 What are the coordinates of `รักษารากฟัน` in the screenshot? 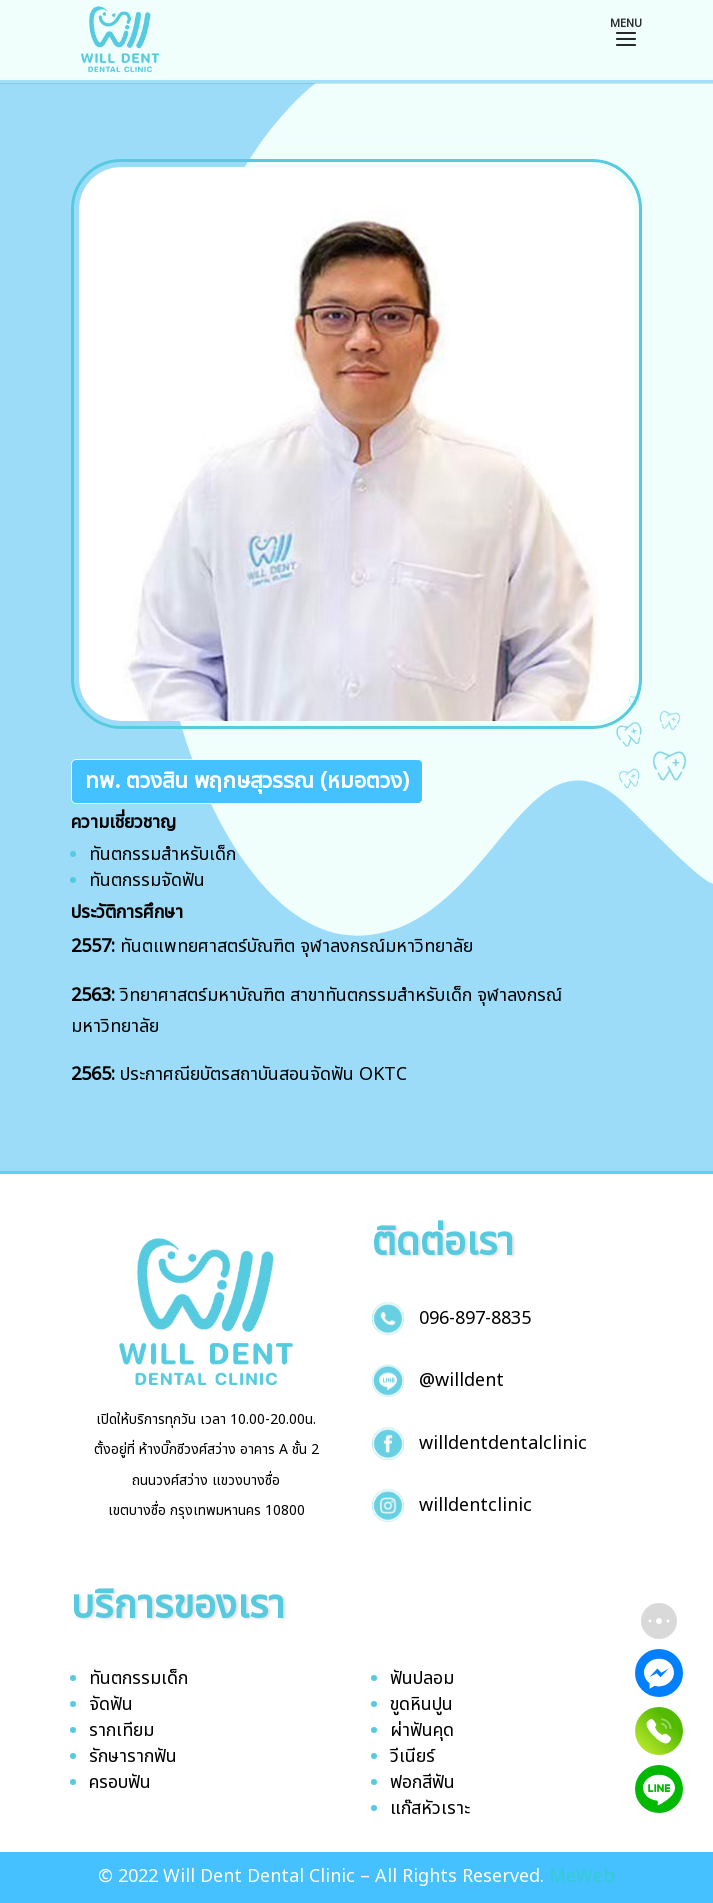 It's located at (133, 1756).